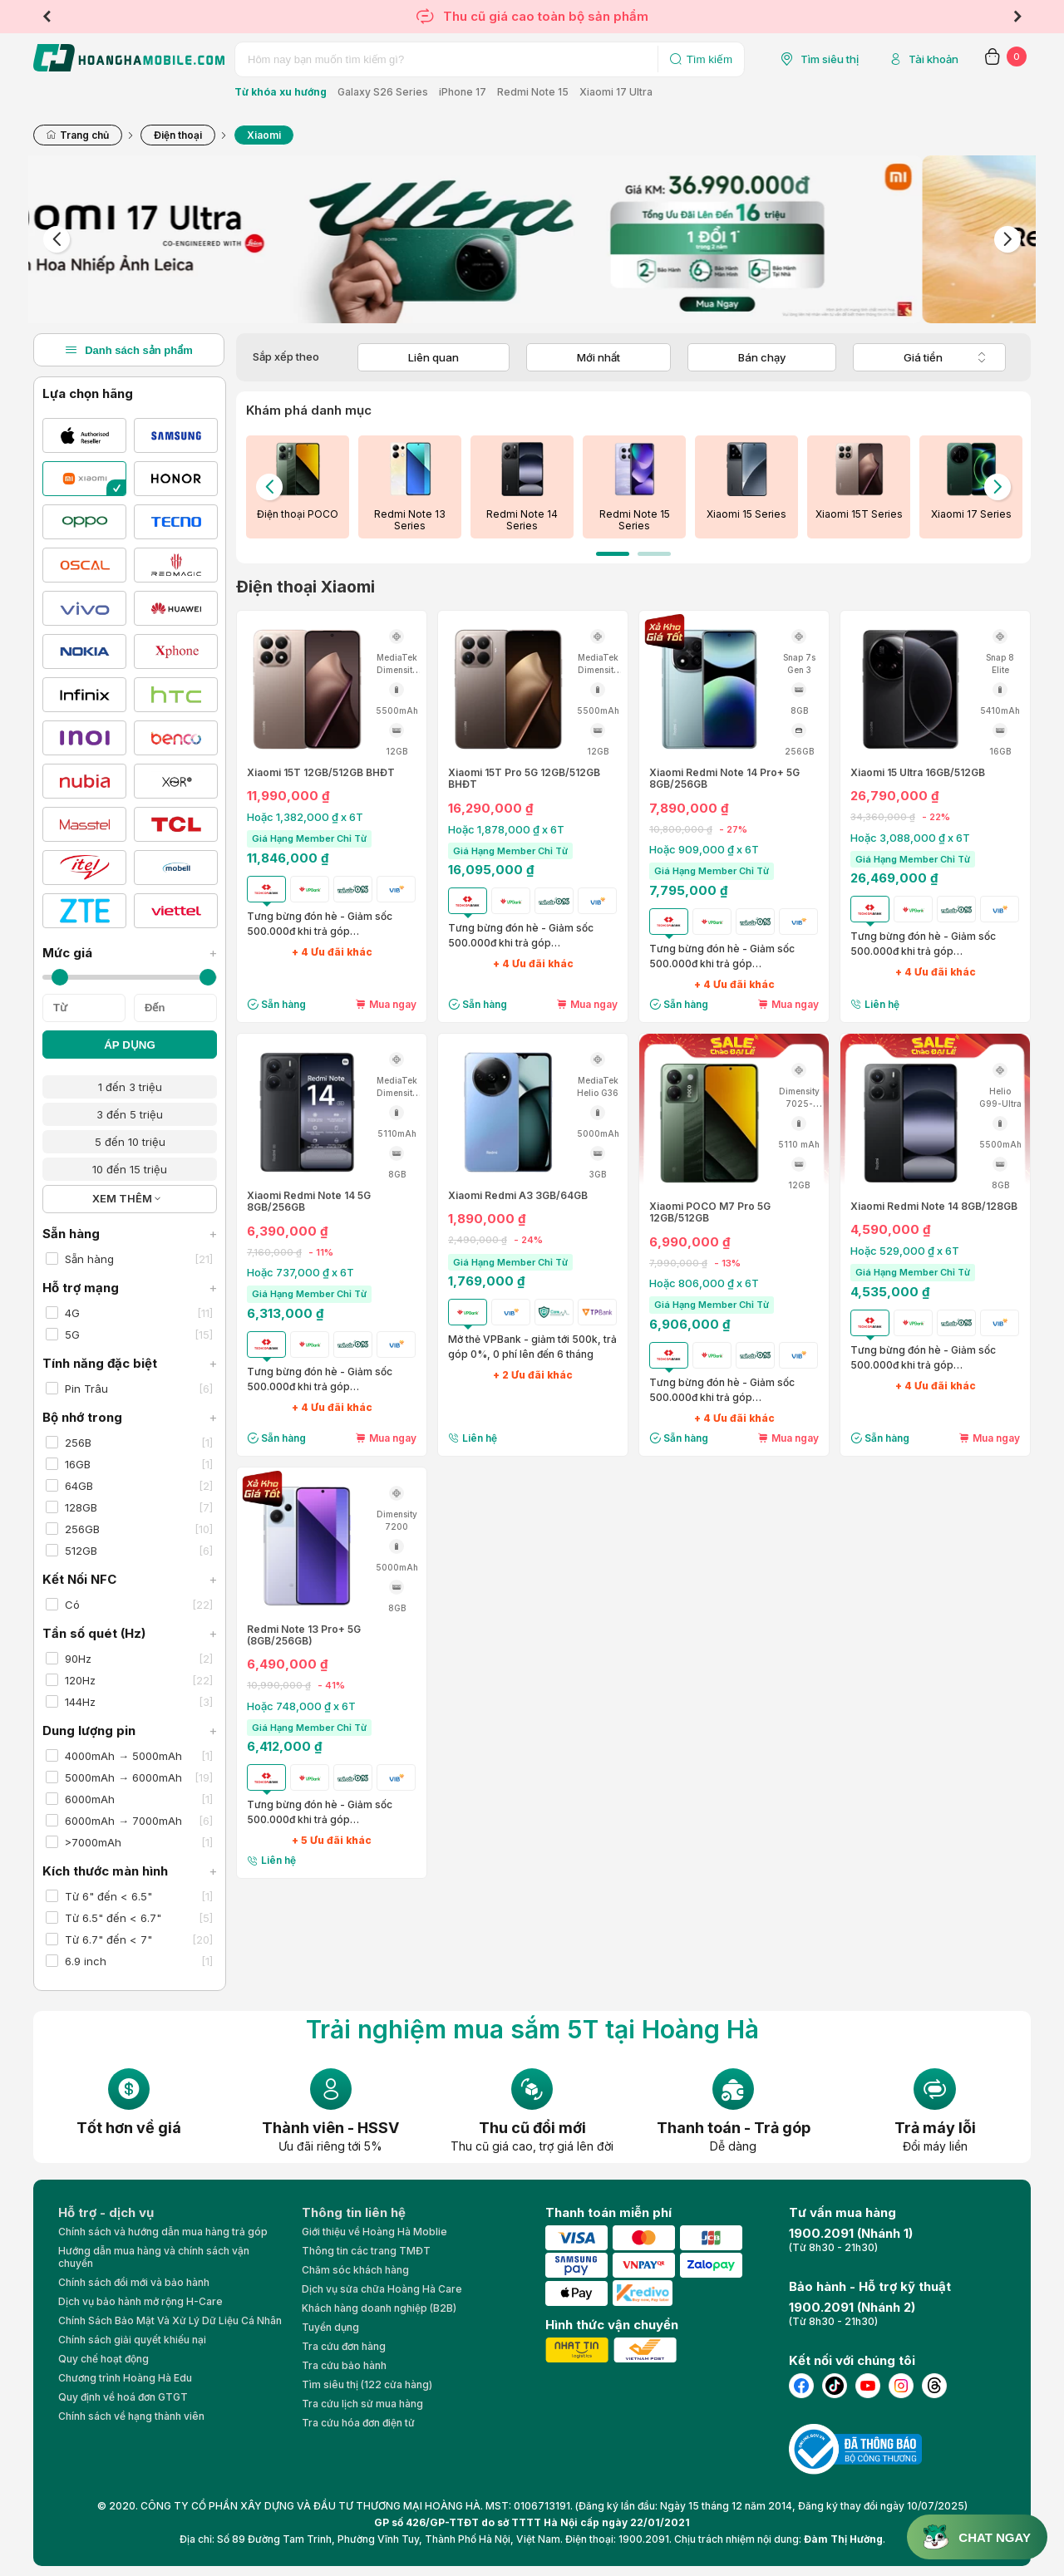  Describe the element at coordinates (379, 2308) in the screenshot. I see `Khách hàng doanh nghiệp (B2B)` at that location.